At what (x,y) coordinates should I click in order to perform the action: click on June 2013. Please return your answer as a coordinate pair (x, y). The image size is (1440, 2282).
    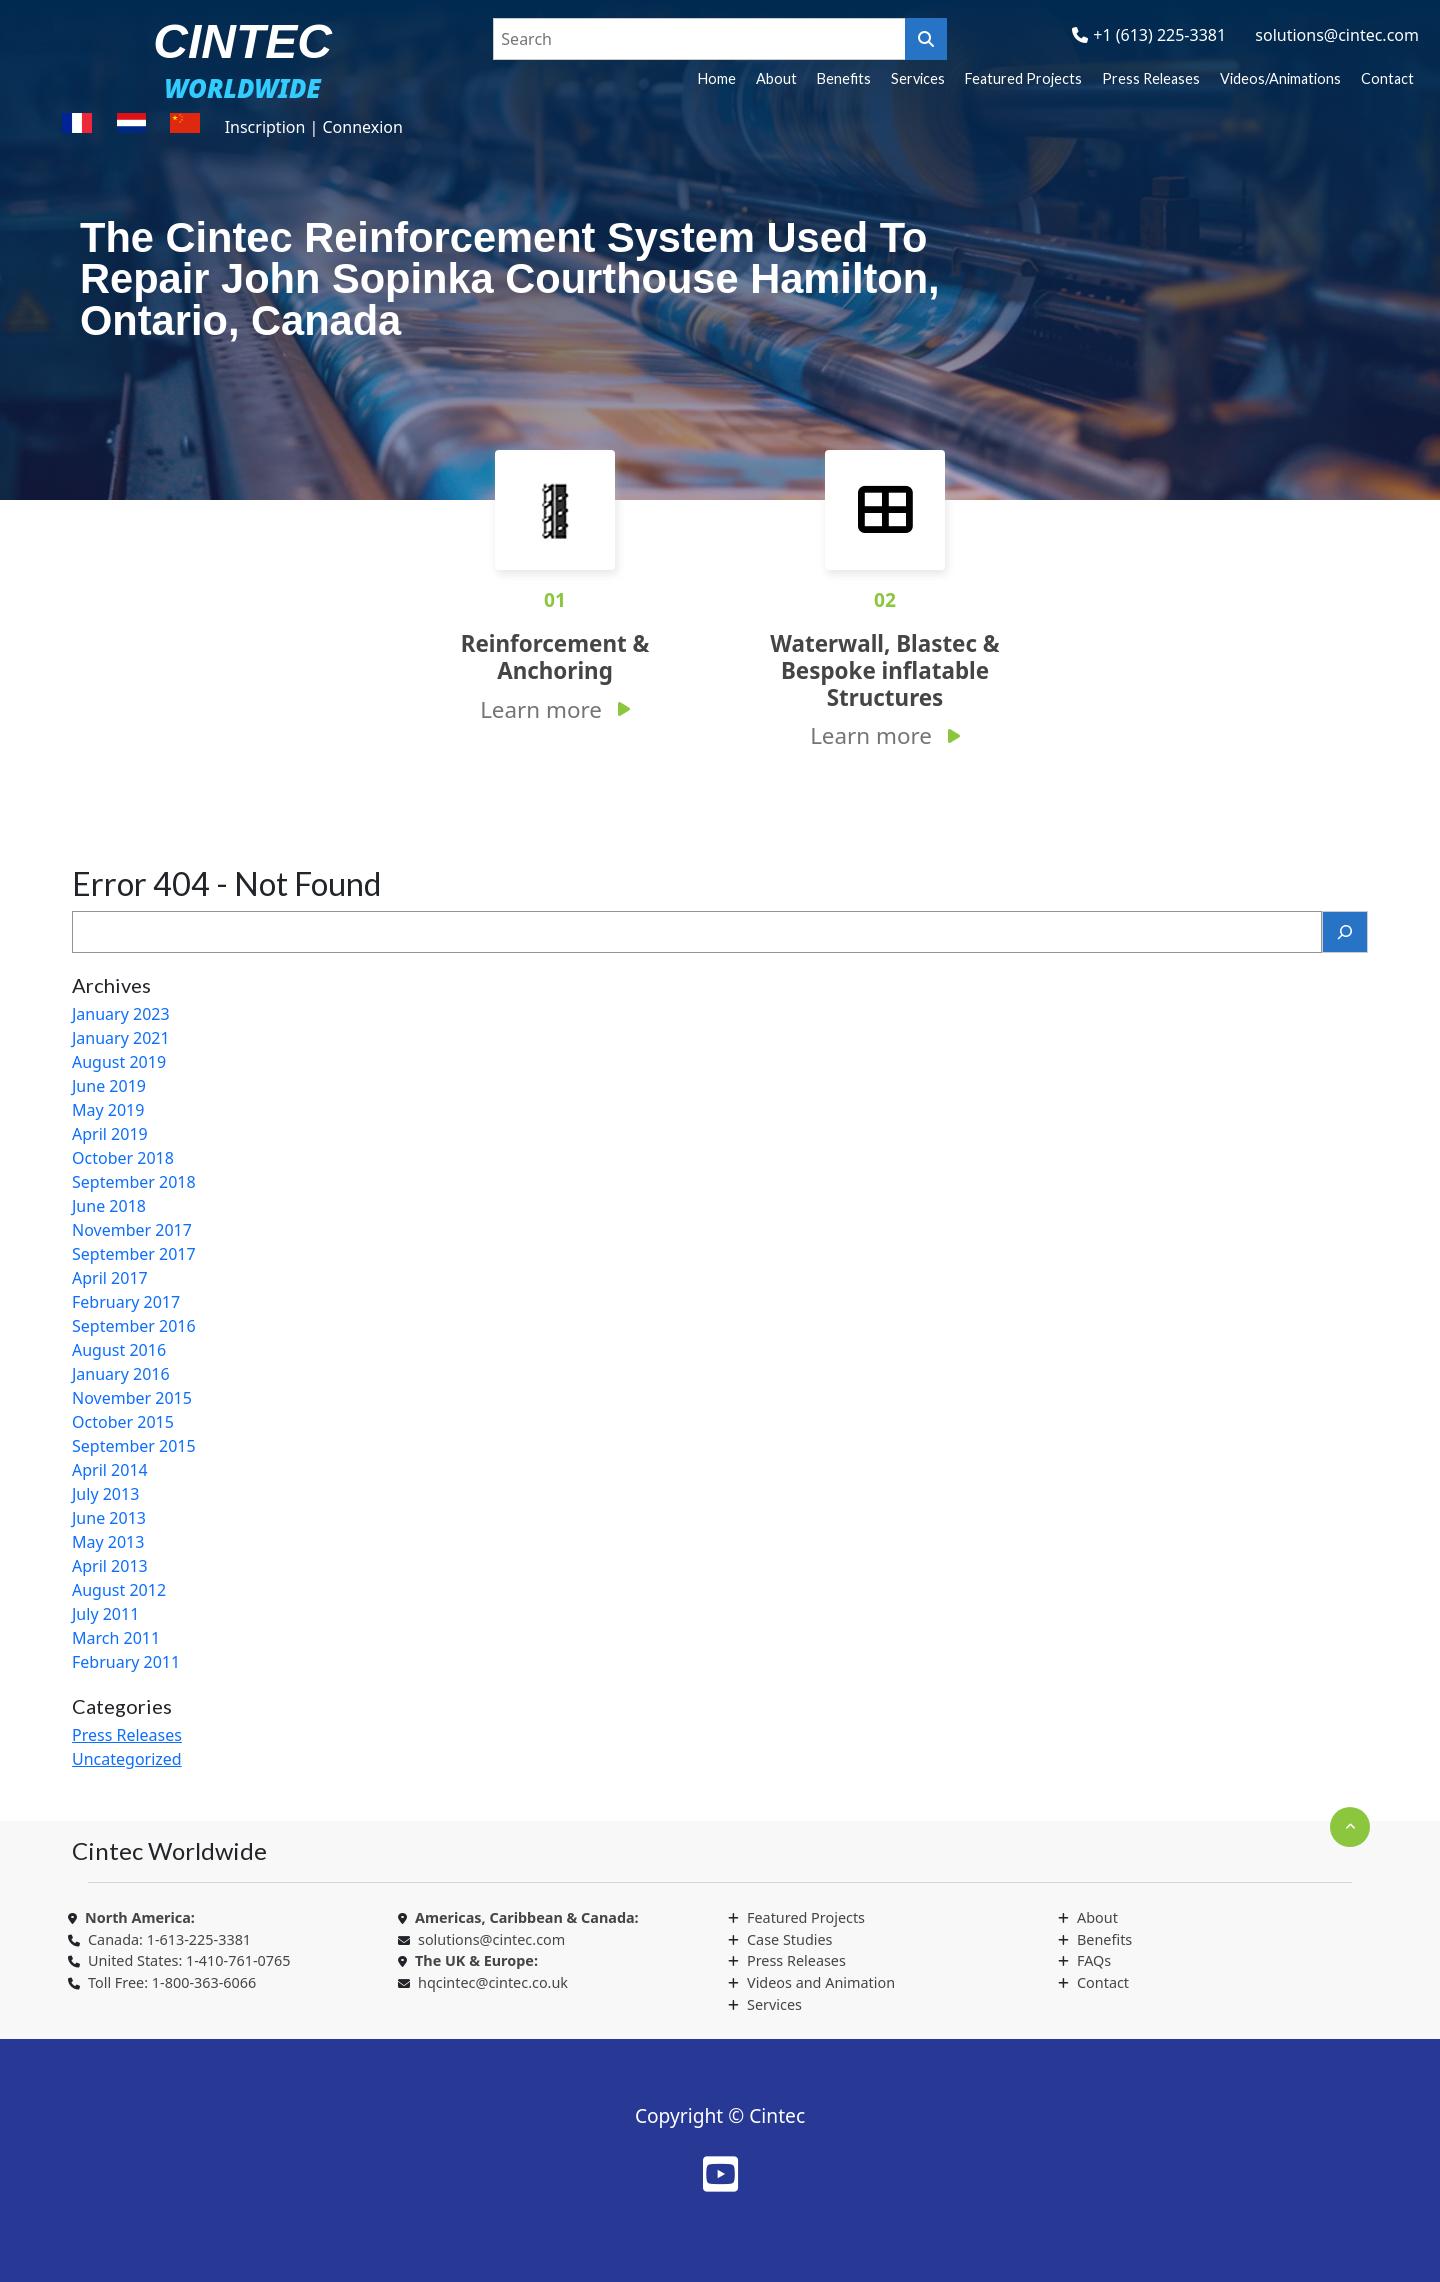
    Looking at the image, I should click on (109, 1518).